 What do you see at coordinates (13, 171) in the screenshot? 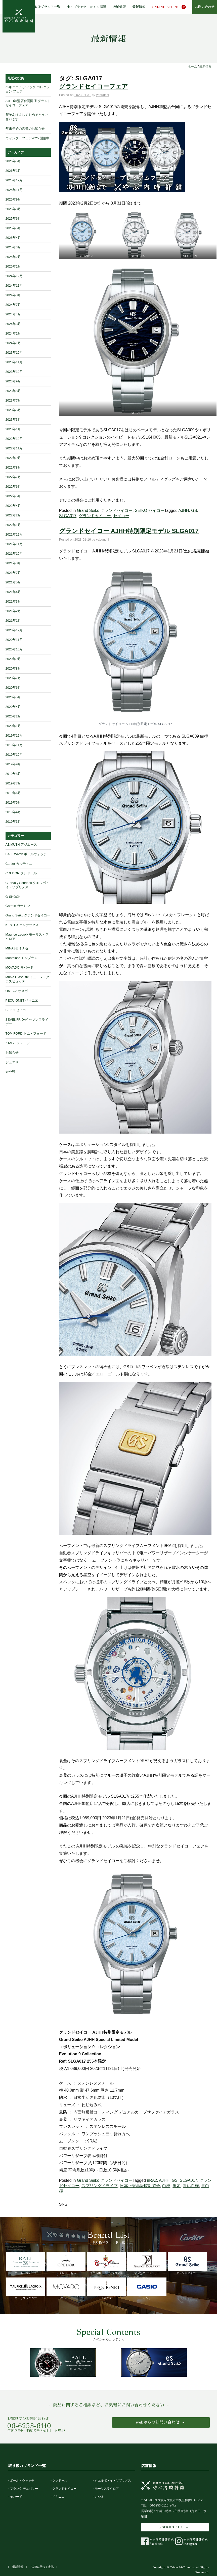
I see `2026年1月` at bounding box center [13, 171].